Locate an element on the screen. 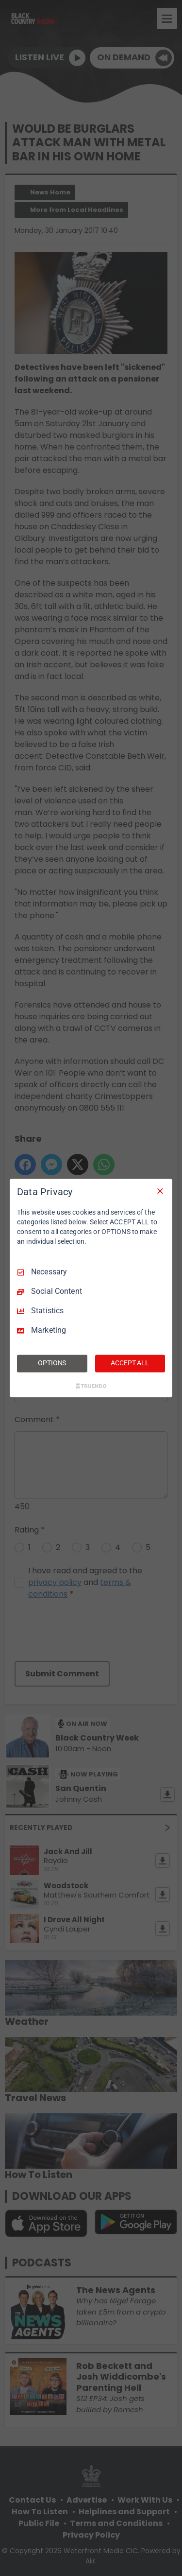 The image size is (182, 2576). [Necessary Only] is located at coordinates (160, 1191).